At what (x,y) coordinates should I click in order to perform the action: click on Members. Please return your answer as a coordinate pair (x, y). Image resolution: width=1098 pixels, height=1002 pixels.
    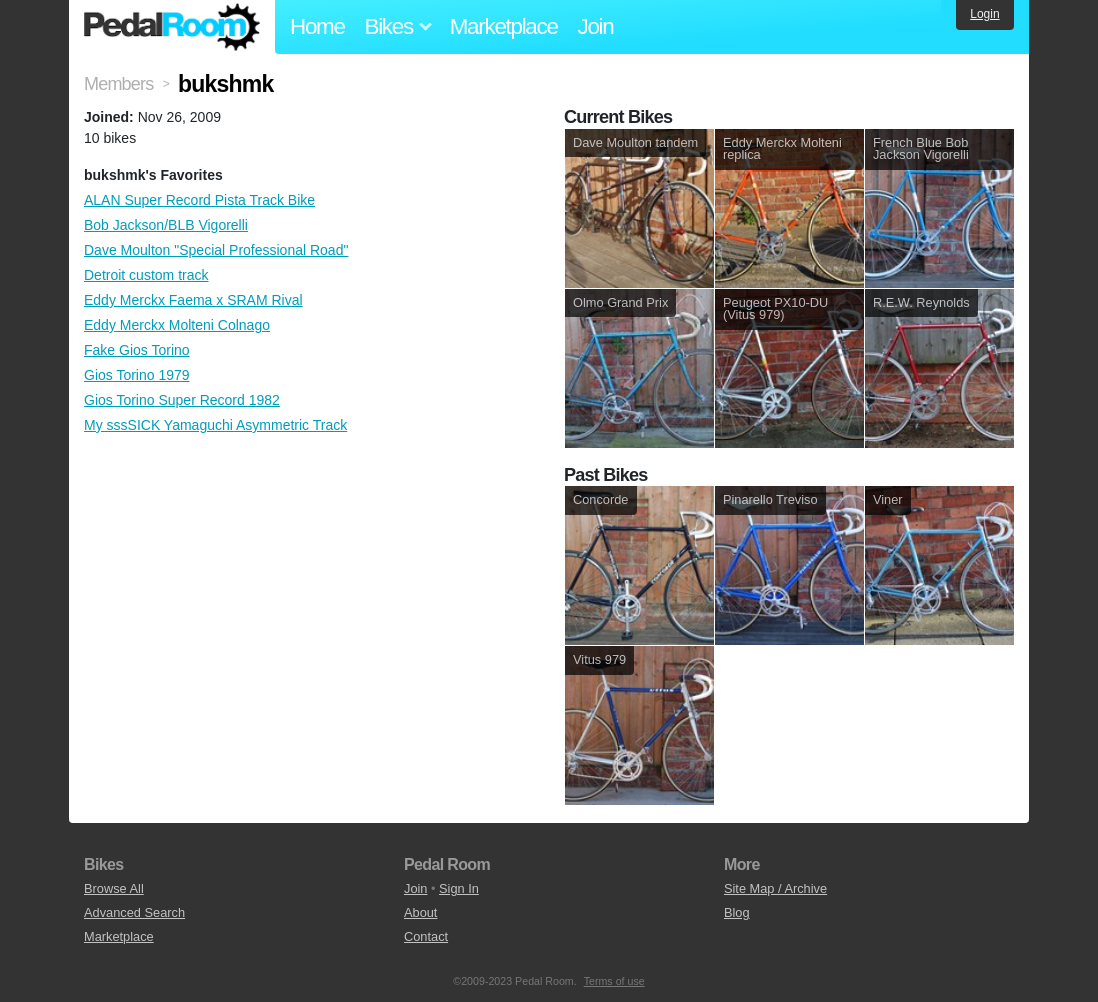
    Looking at the image, I should click on (118, 84).